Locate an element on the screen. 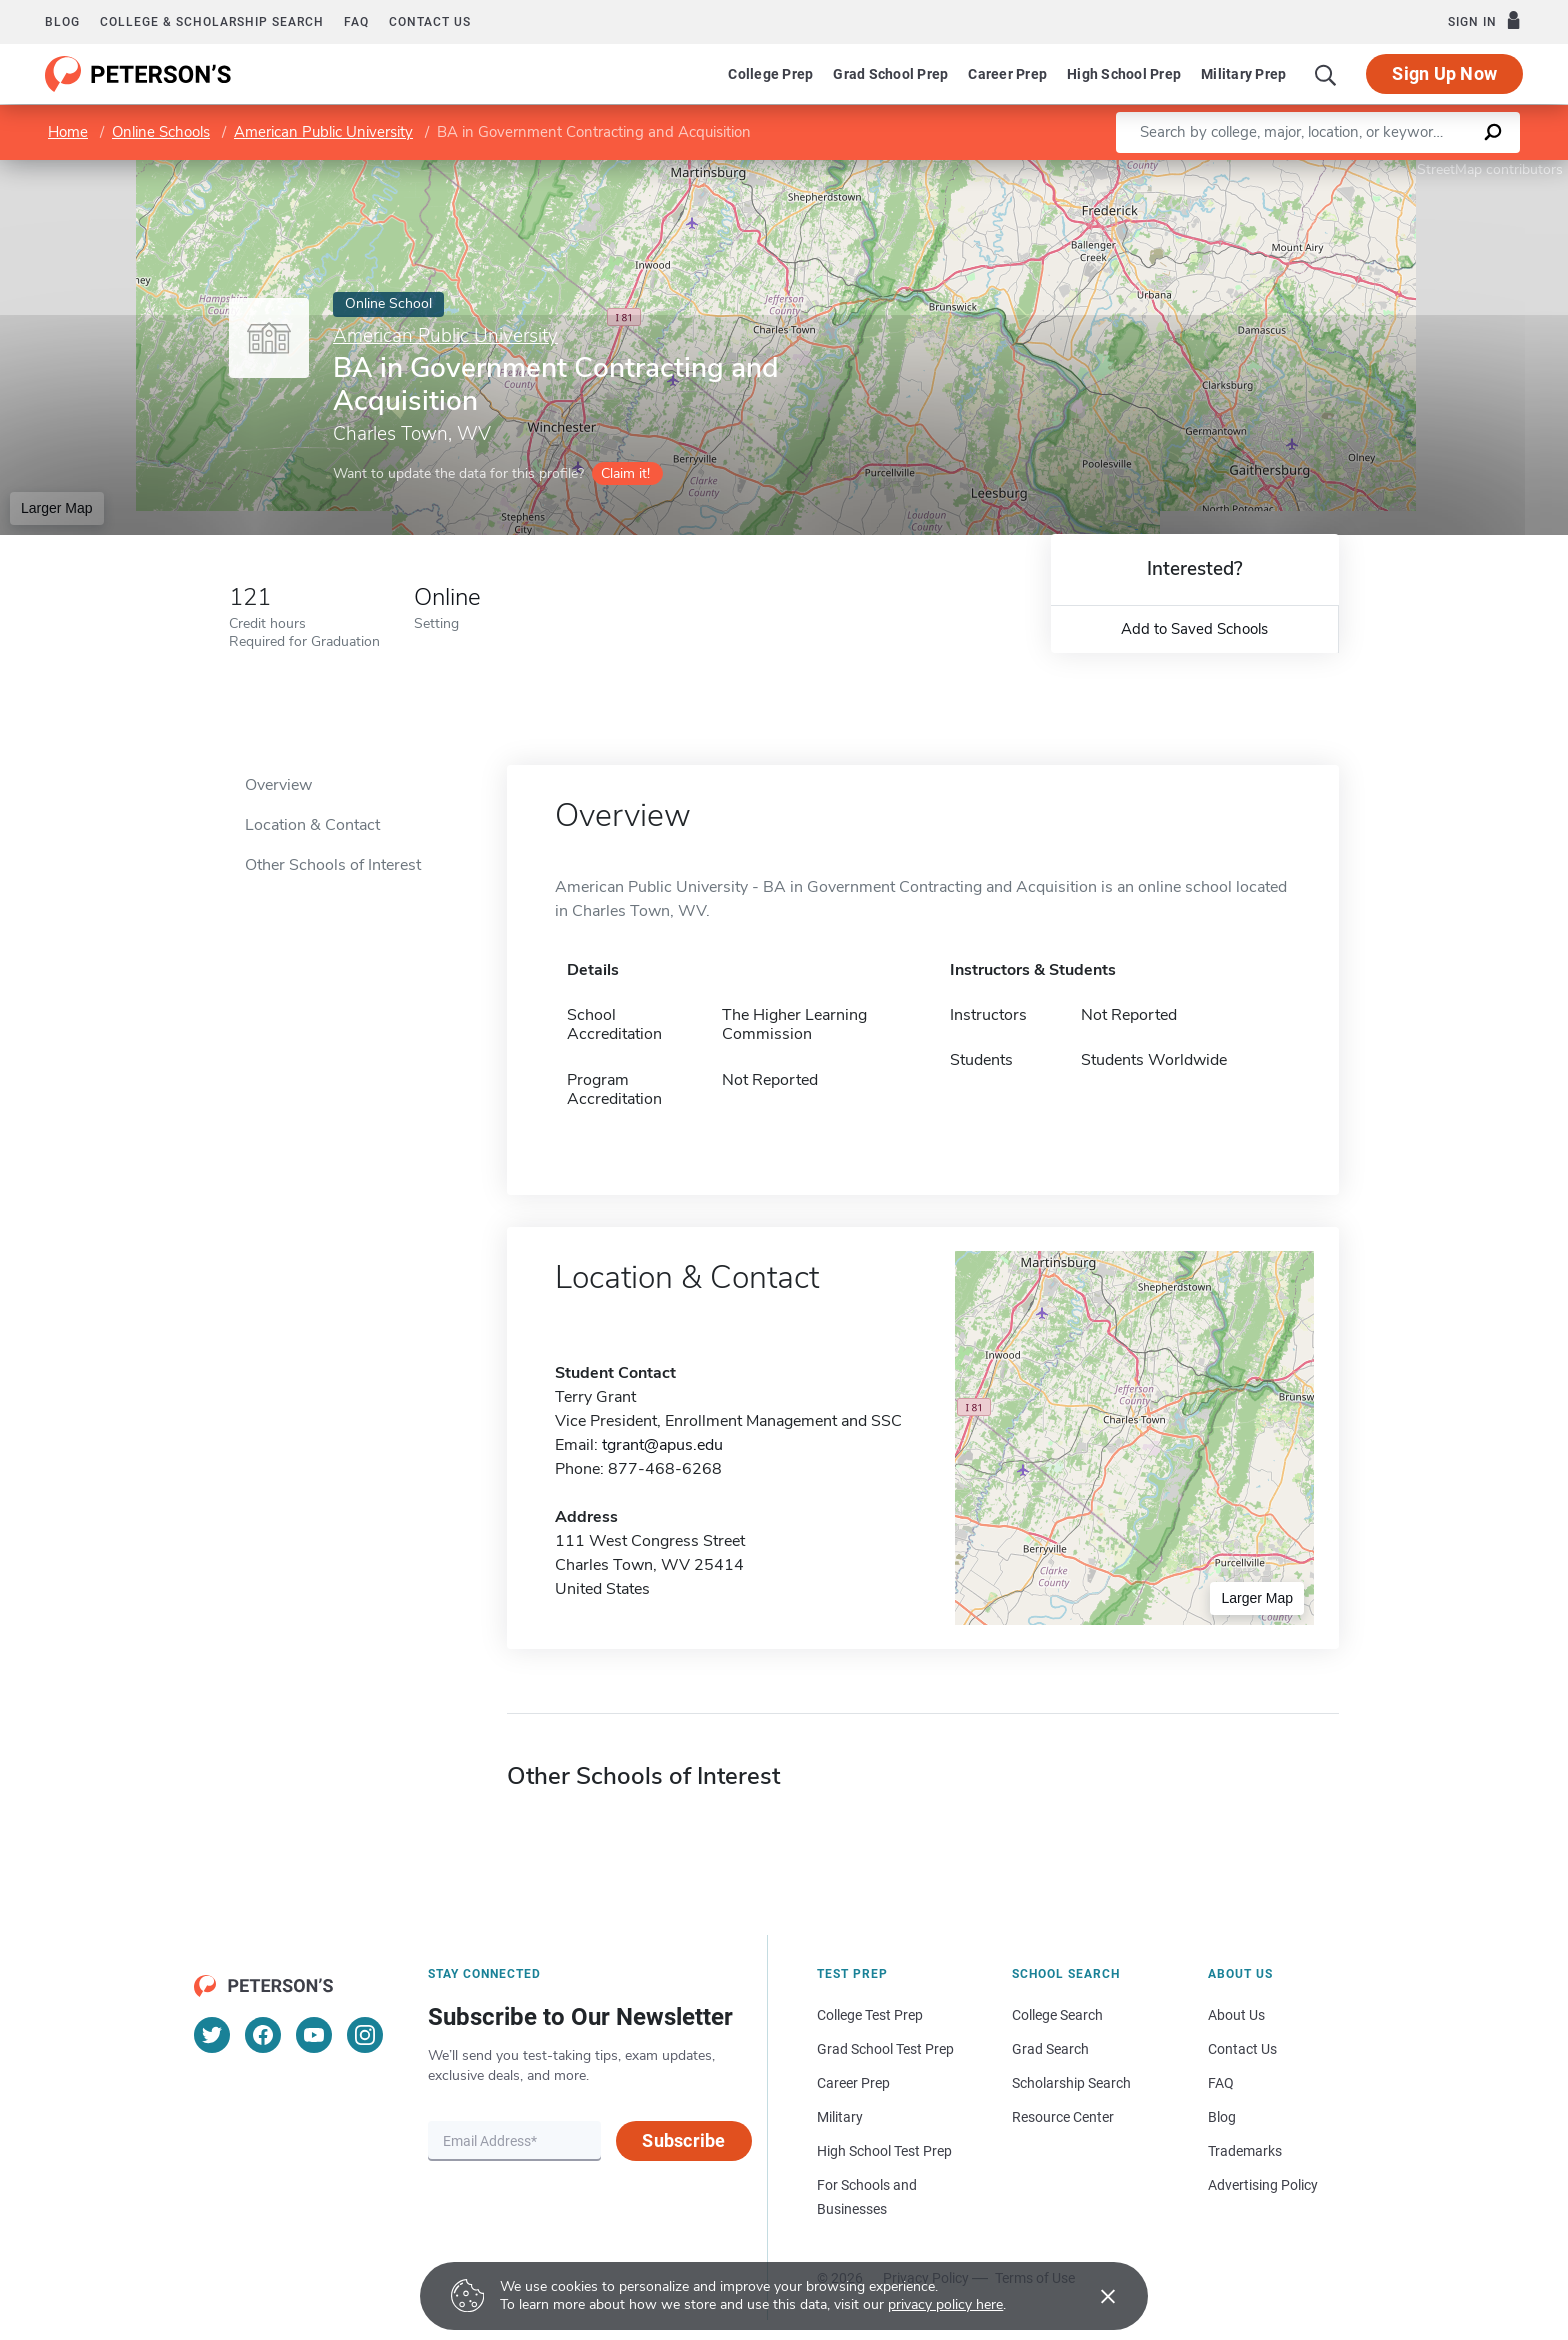  Scholarship Search is located at coordinates (1071, 2083).